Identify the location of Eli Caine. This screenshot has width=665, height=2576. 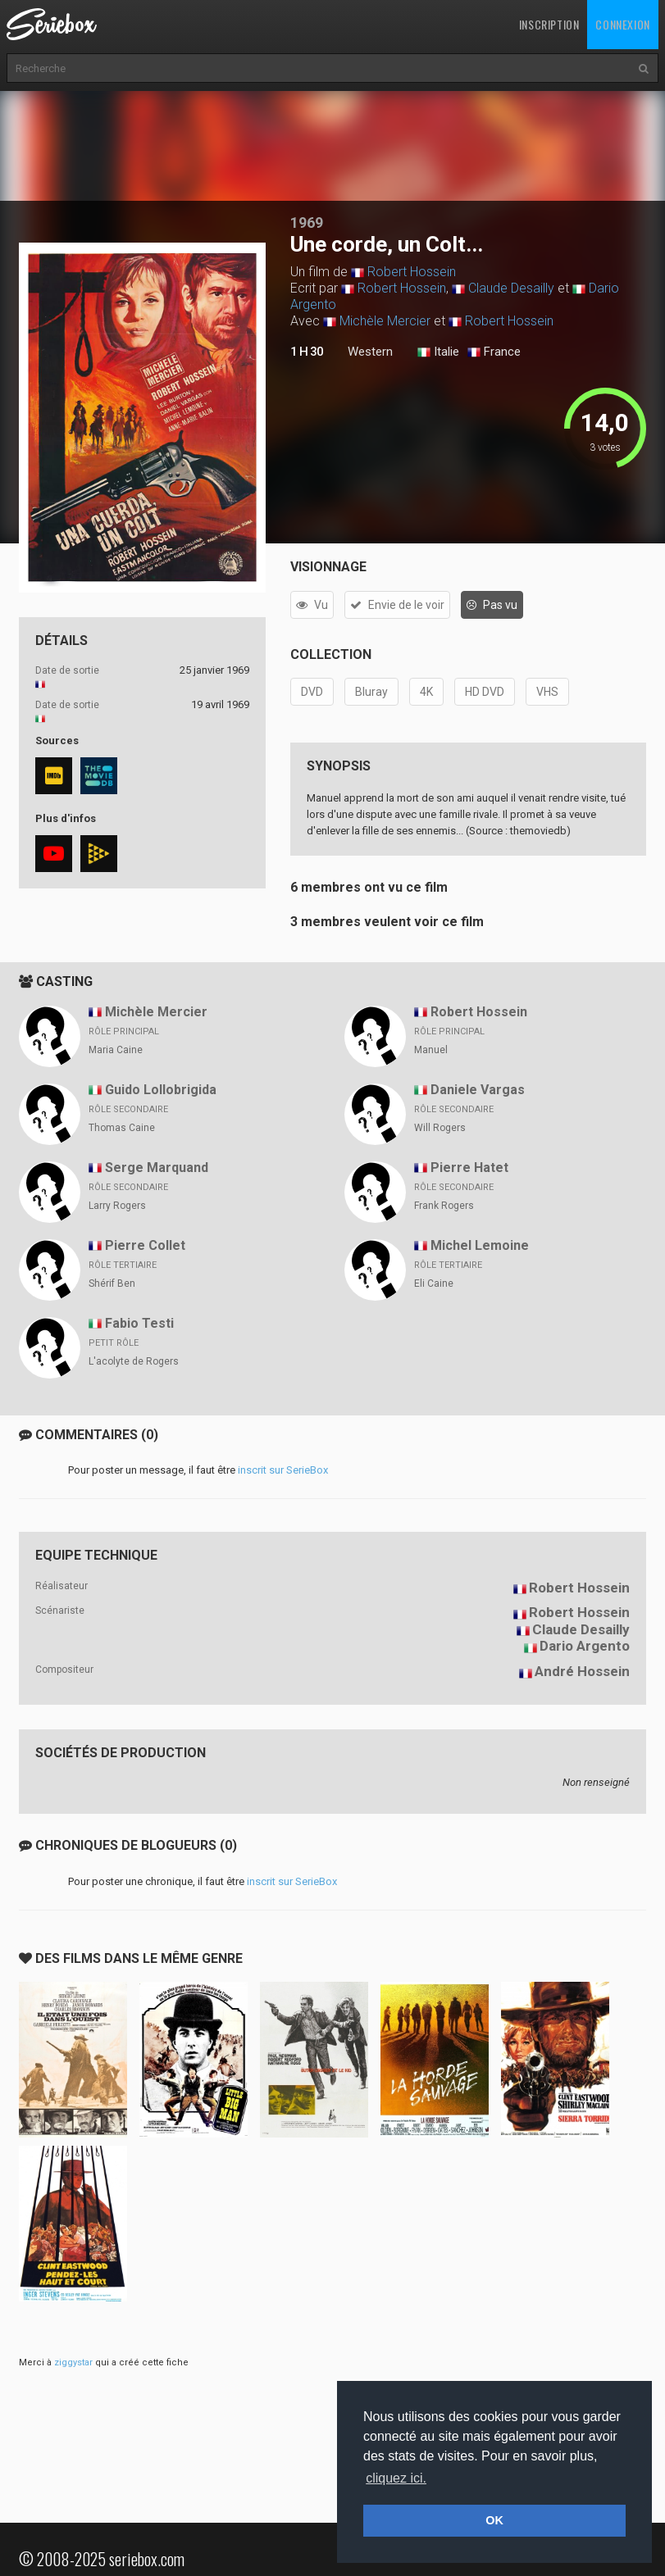
(433, 1283).